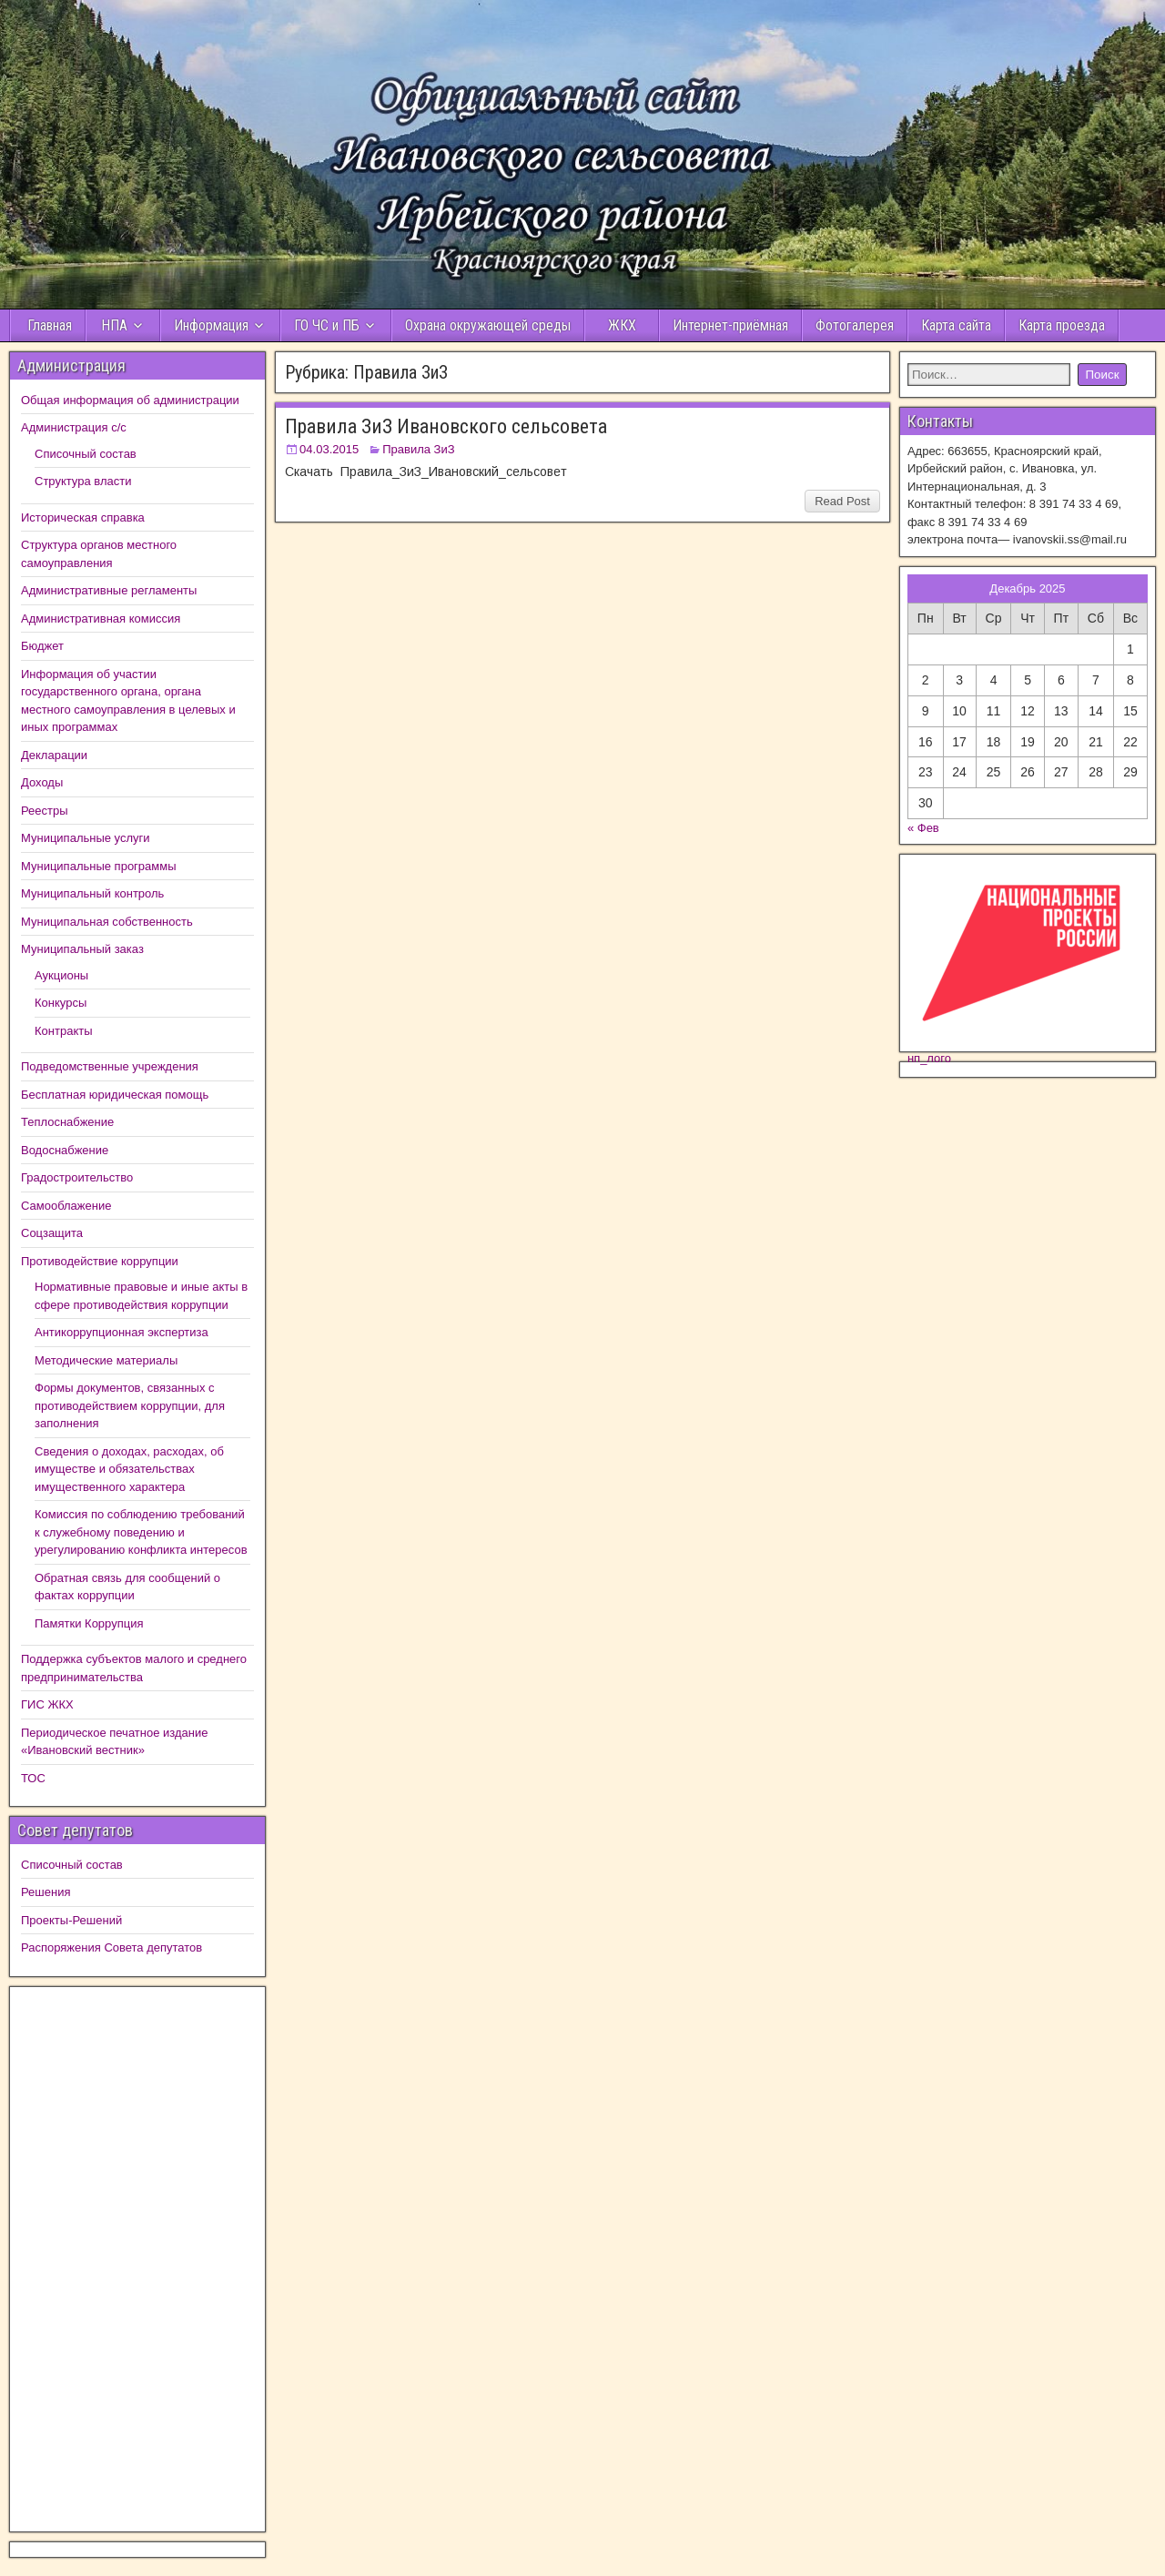  I want to click on ГО ЧС и ПБ, so click(327, 325).